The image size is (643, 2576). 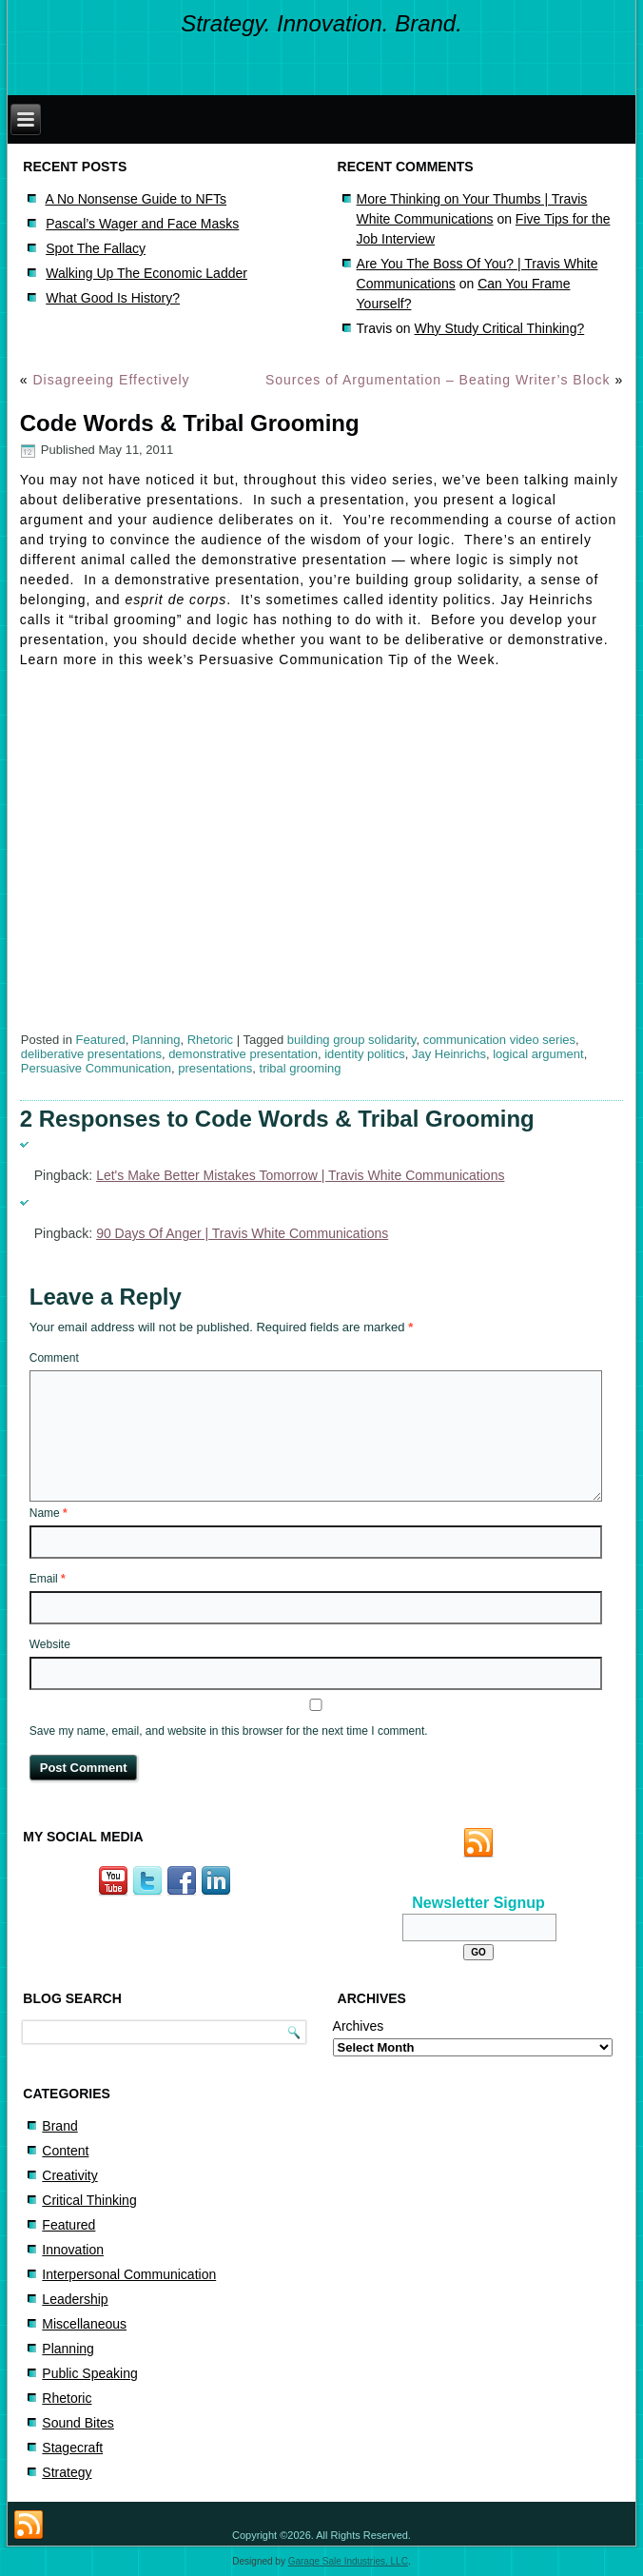 What do you see at coordinates (113, 297) in the screenshot?
I see `What Good Is History?` at bounding box center [113, 297].